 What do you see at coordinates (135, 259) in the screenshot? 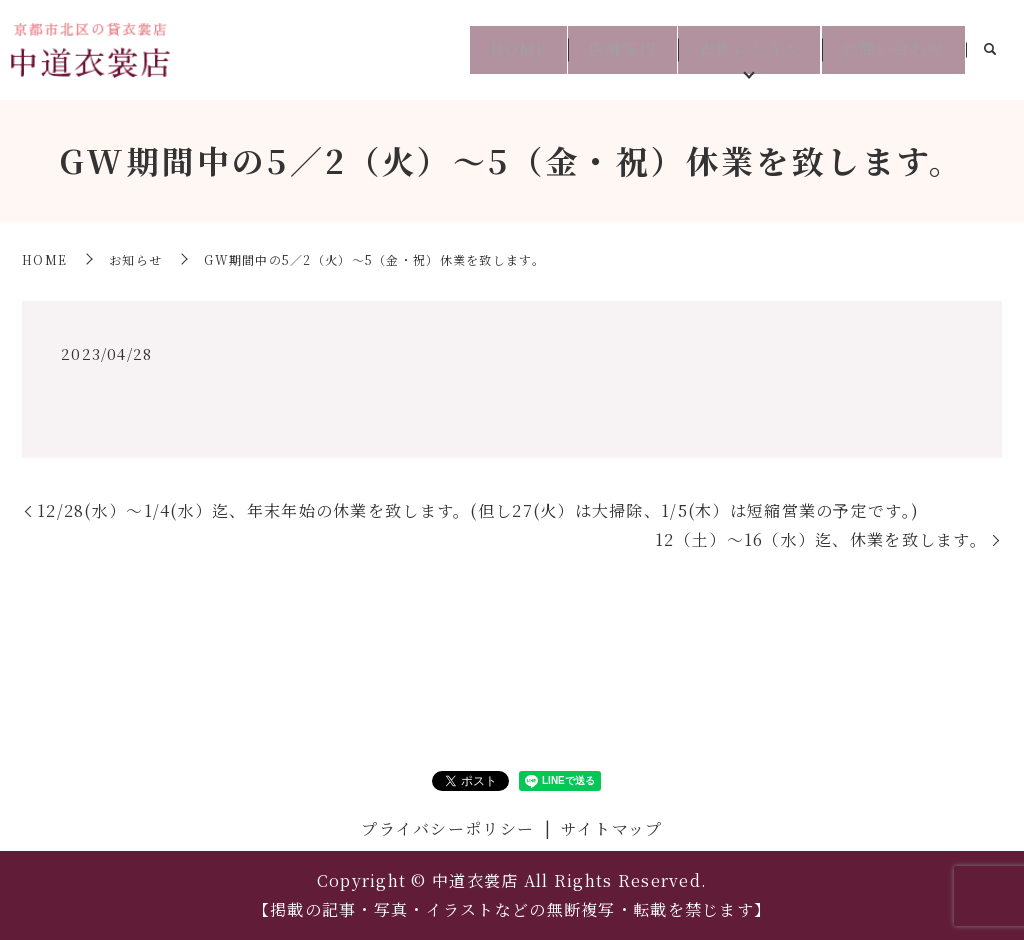
I see `お知らせ` at bounding box center [135, 259].